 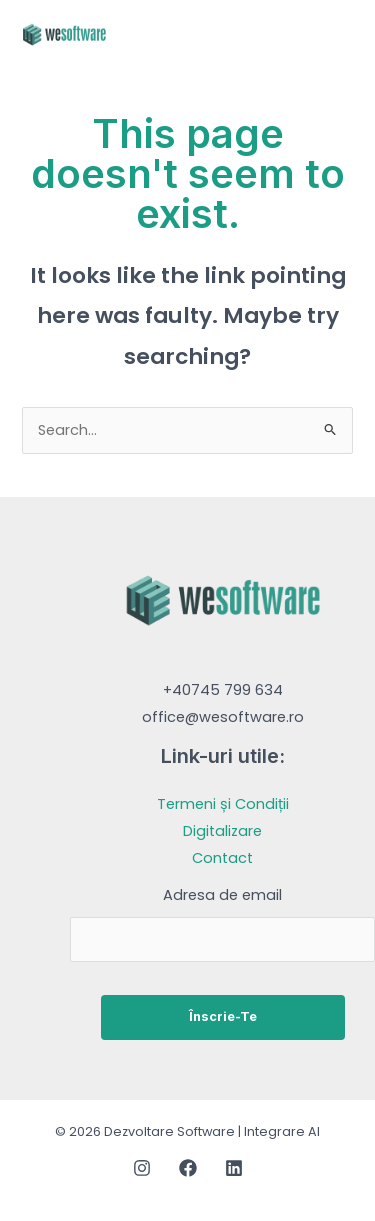 What do you see at coordinates (188, 1168) in the screenshot?
I see `[Facebook]` at bounding box center [188, 1168].